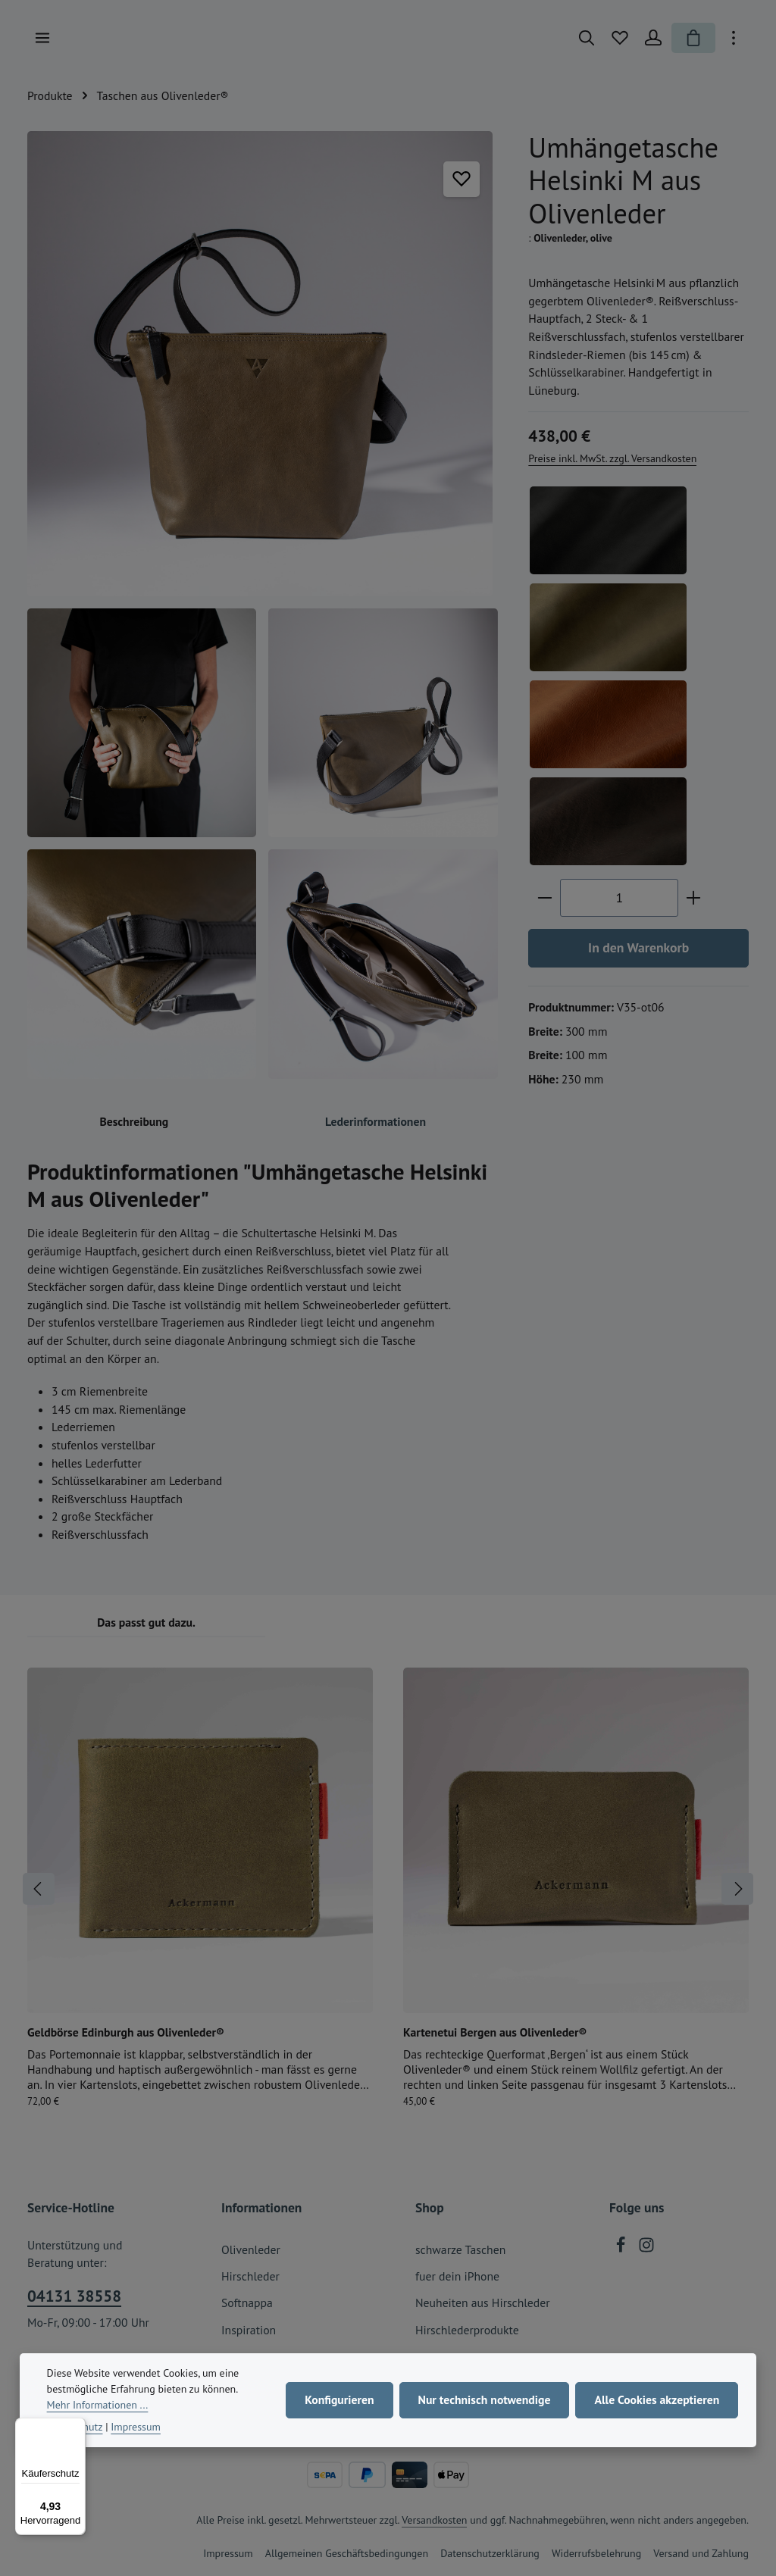  I want to click on Das passt gut dazu. [tab], so click(146, 1622).